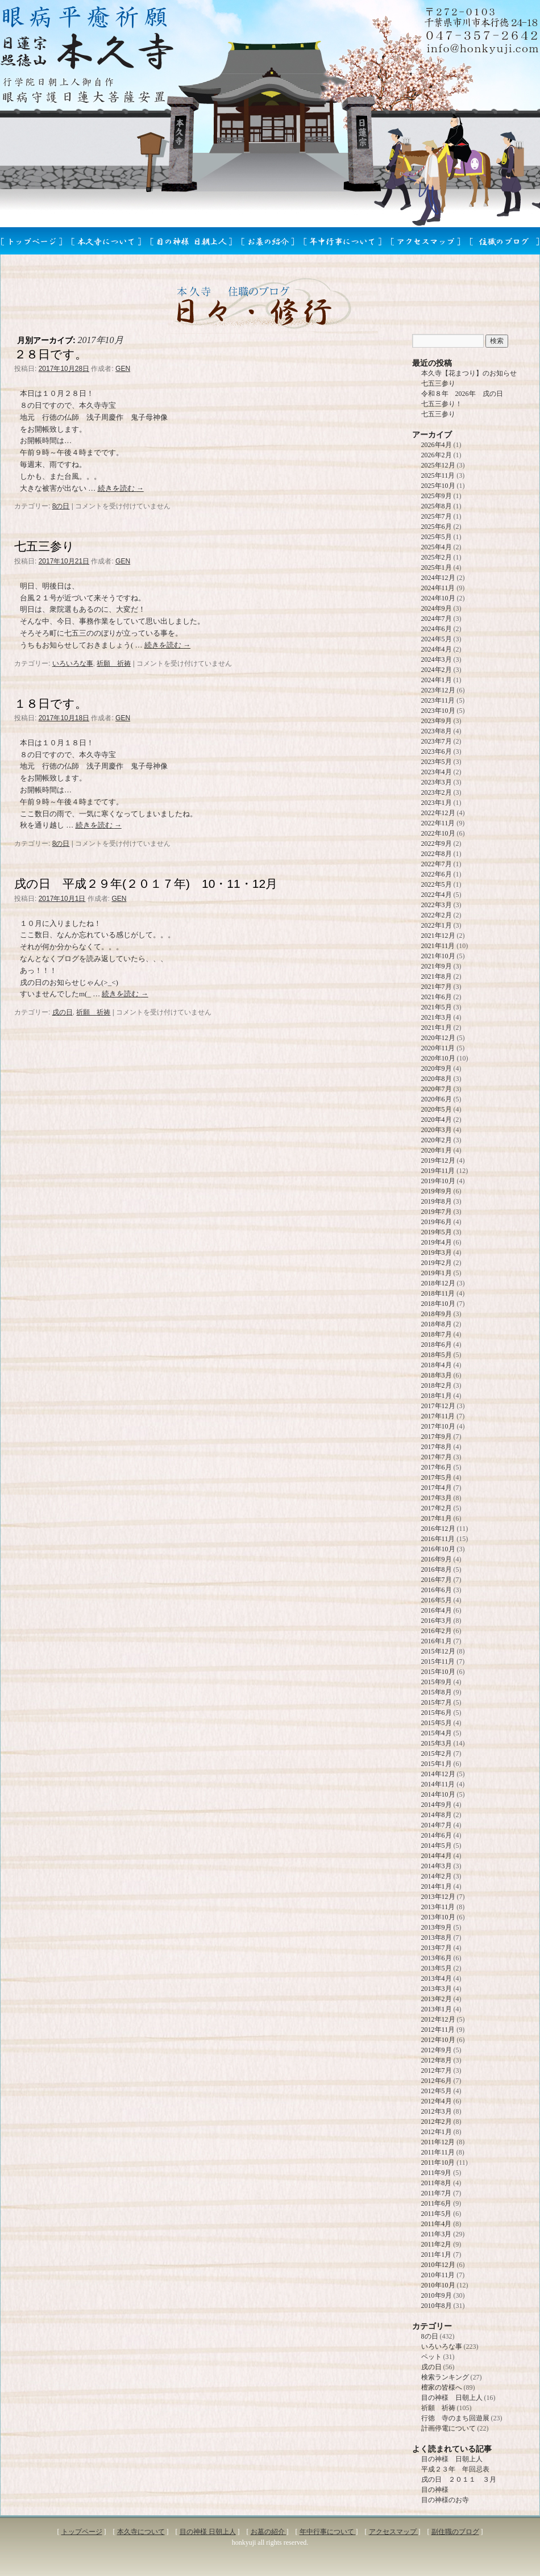 The width and height of the screenshot is (540, 2576). What do you see at coordinates (436, 1641) in the screenshot?
I see `2016年1月` at bounding box center [436, 1641].